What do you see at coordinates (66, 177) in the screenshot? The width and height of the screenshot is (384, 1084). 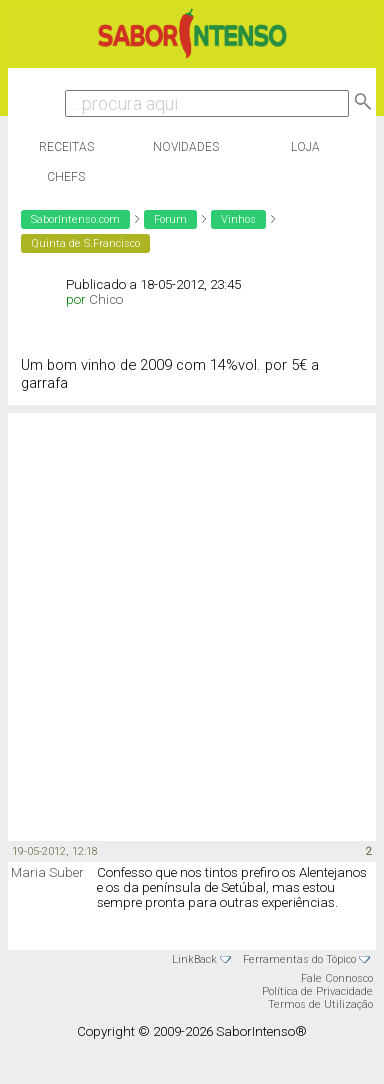 I see `Chefs` at bounding box center [66, 177].